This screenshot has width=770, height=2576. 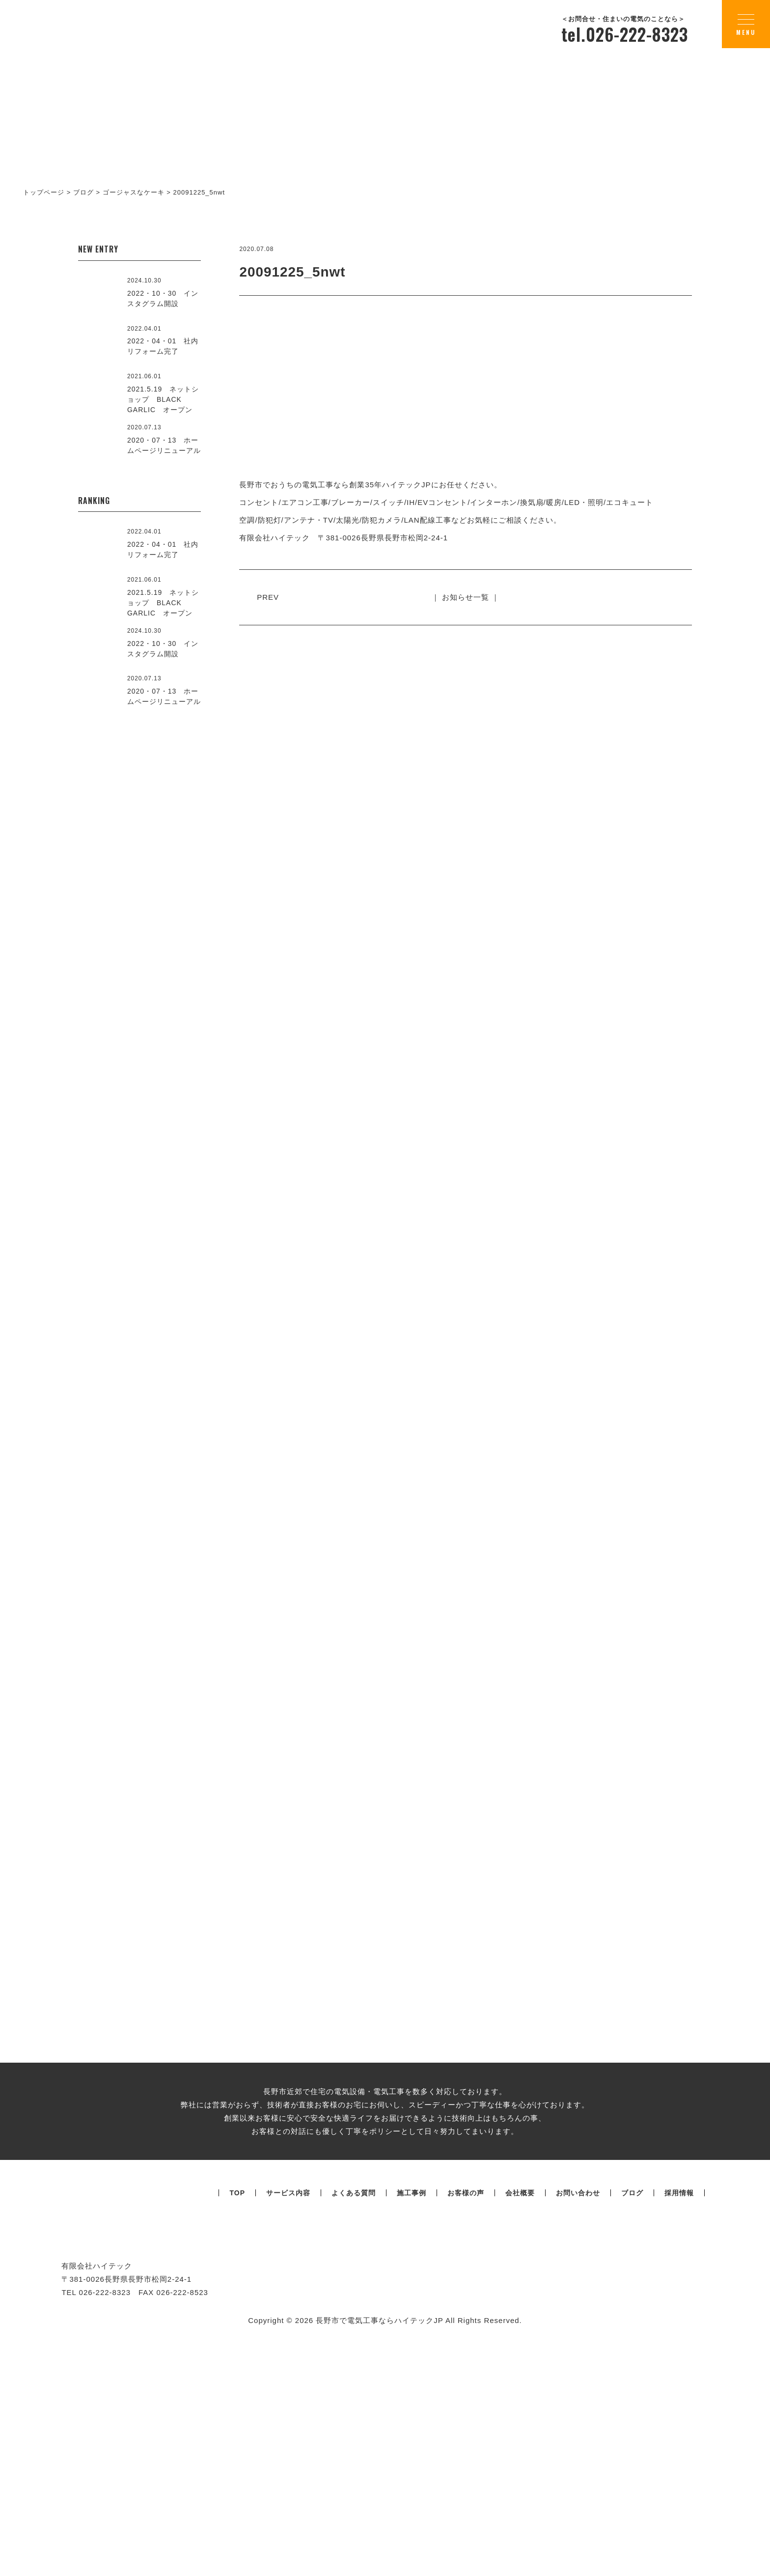 What do you see at coordinates (411, 2415) in the screenshot?
I see `施工事例` at bounding box center [411, 2415].